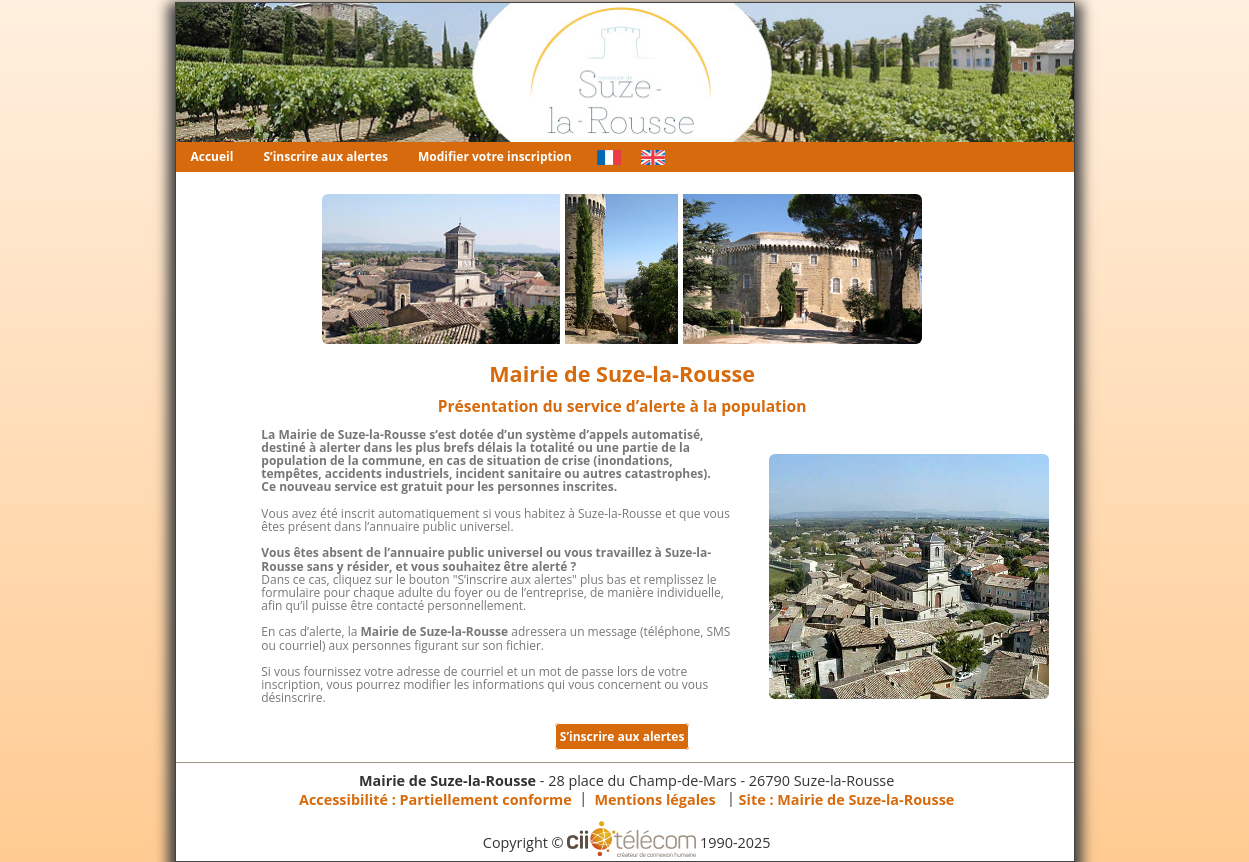 The height and width of the screenshot is (862, 1249). What do you see at coordinates (655, 798) in the screenshot?
I see `Mentions légales` at bounding box center [655, 798].